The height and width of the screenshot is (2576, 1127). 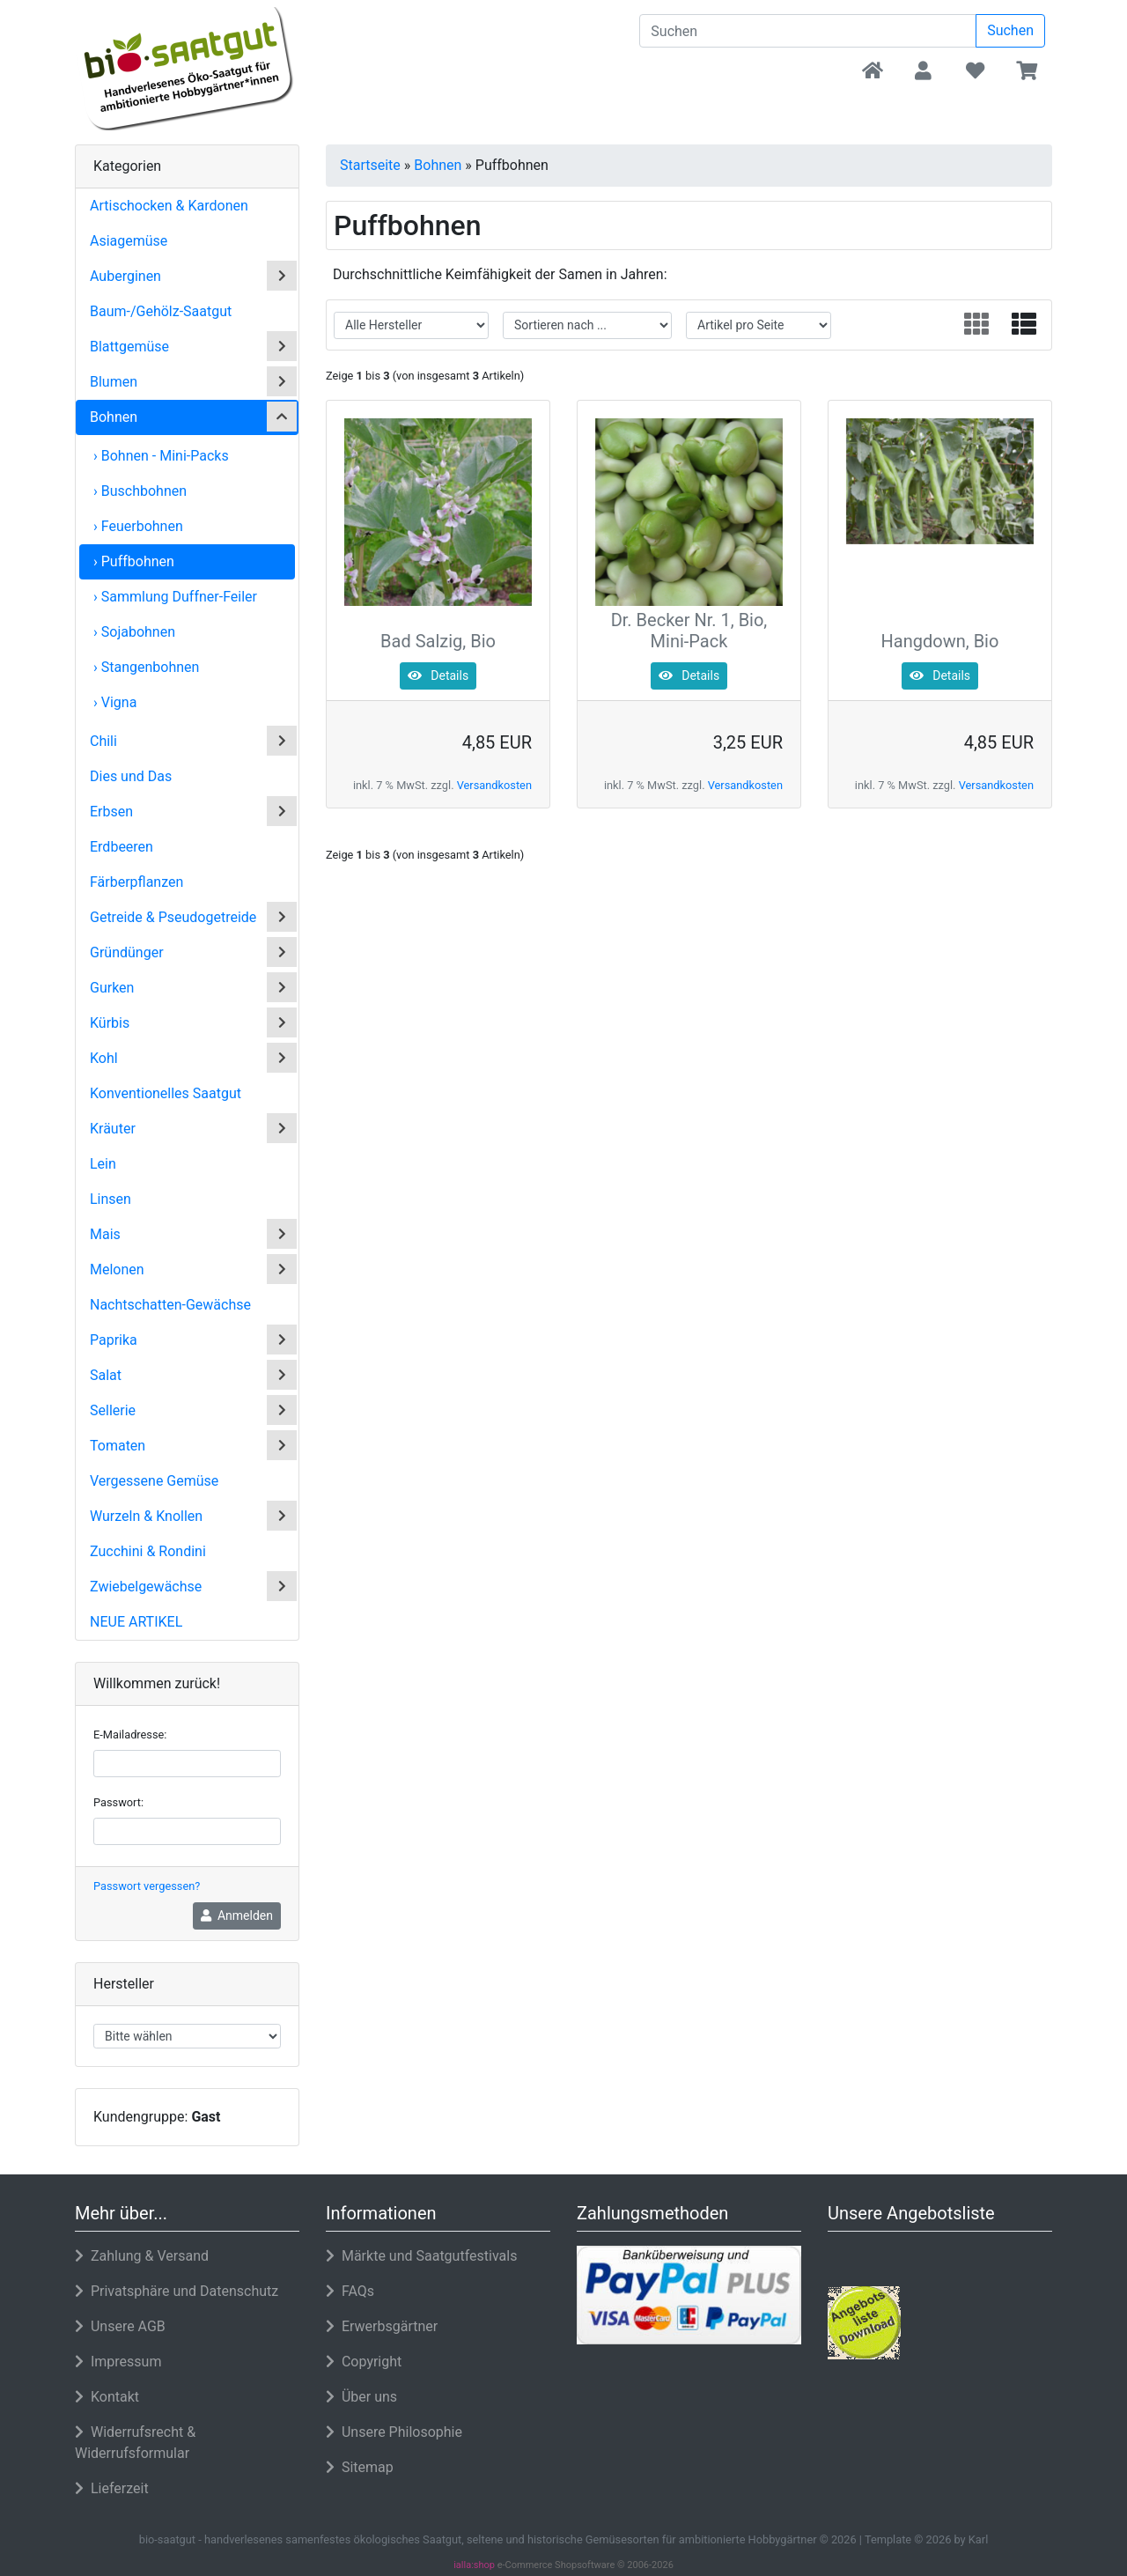 I want to click on Impressum, so click(x=118, y=2361).